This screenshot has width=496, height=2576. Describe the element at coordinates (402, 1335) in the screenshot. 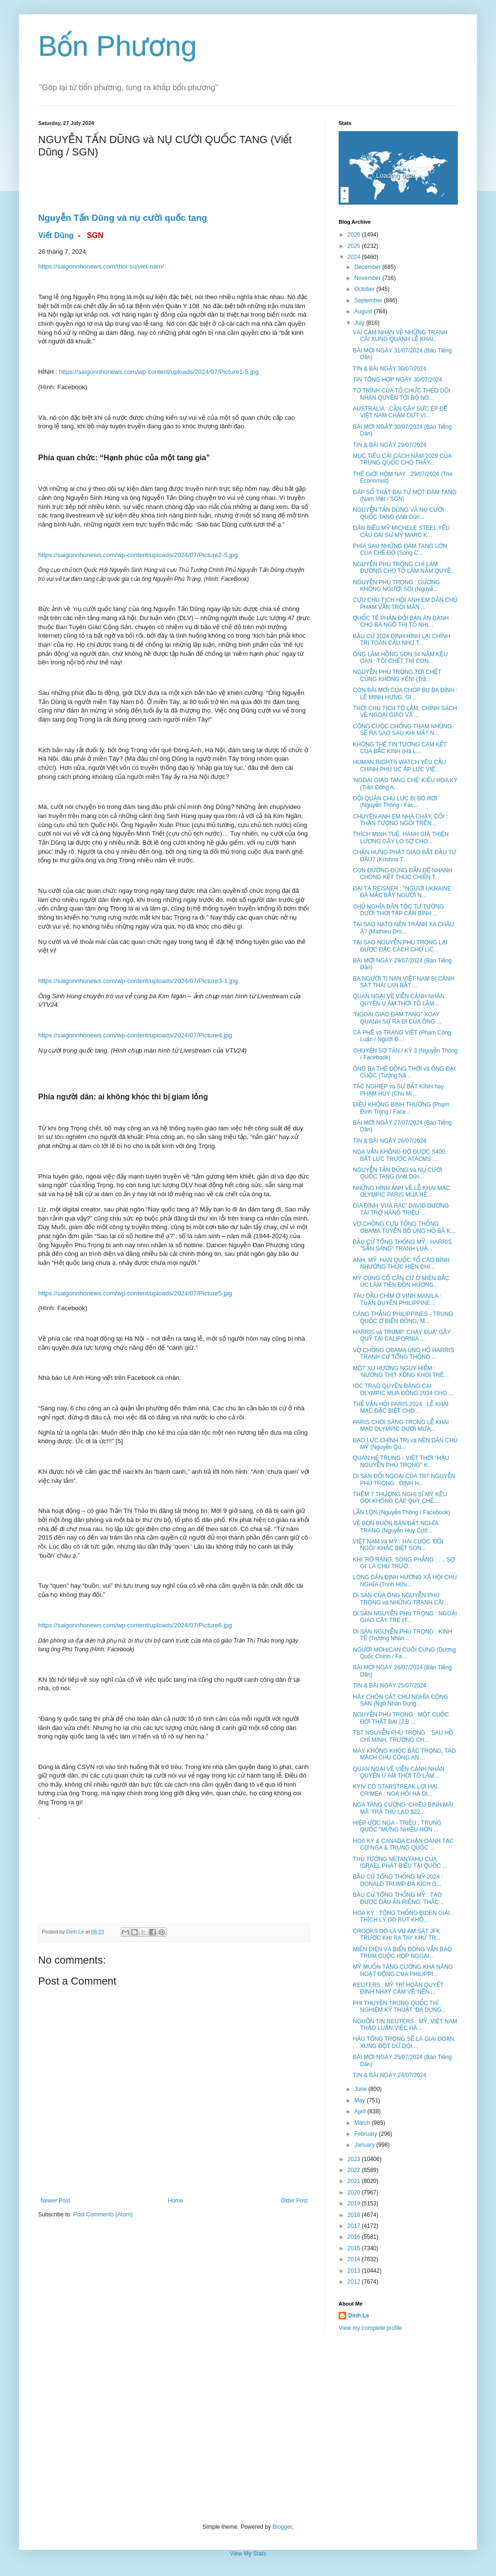

I see `HARRIS và TRUMP 'CHẠY ĐUA' GÂY QUỸ TẠI CALIFORNIA ...` at that location.